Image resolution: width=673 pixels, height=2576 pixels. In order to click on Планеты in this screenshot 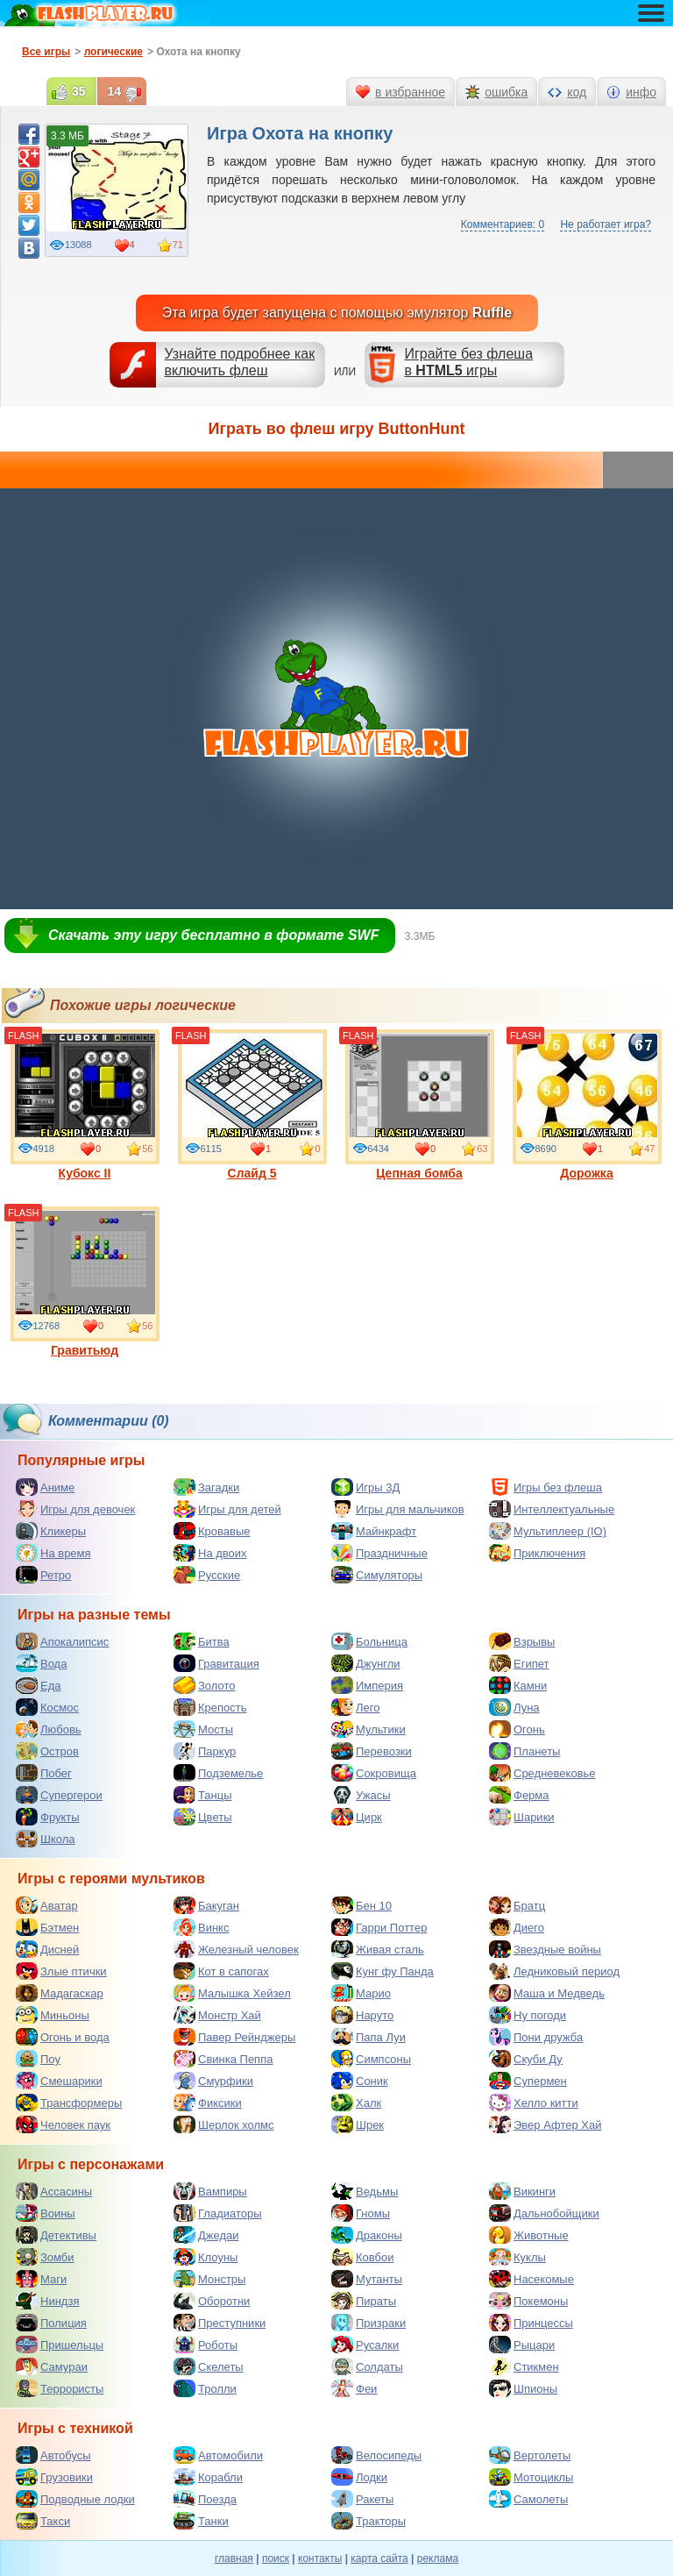, I will do `click(524, 1751)`.